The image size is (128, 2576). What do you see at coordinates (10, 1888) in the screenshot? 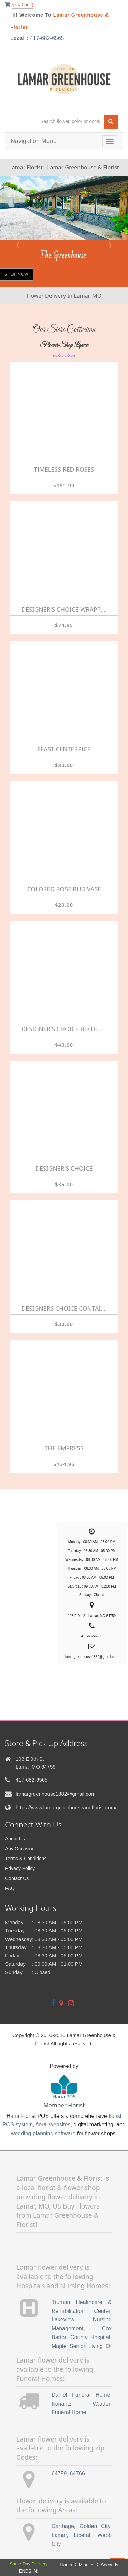
I see `FAQ` at bounding box center [10, 1888].